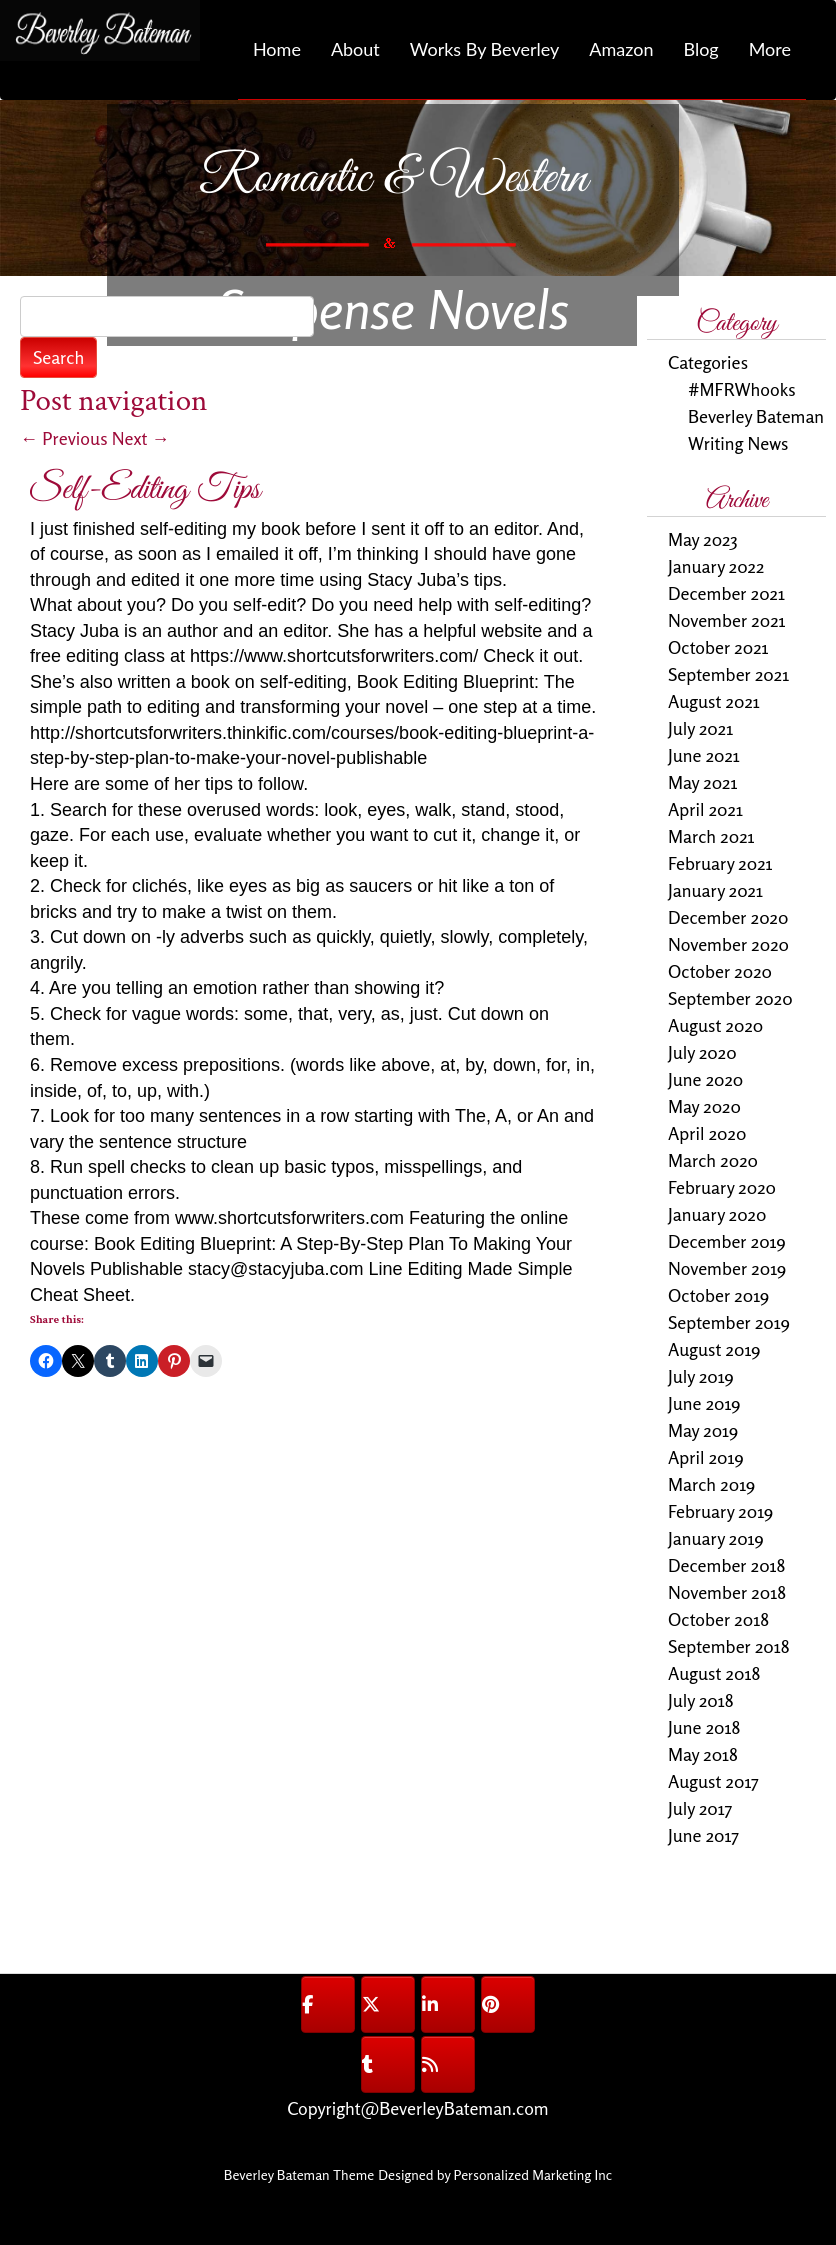 This screenshot has width=836, height=2245. Describe the element at coordinates (701, 1700) in the screenshot. I see `July 2018` at that location.